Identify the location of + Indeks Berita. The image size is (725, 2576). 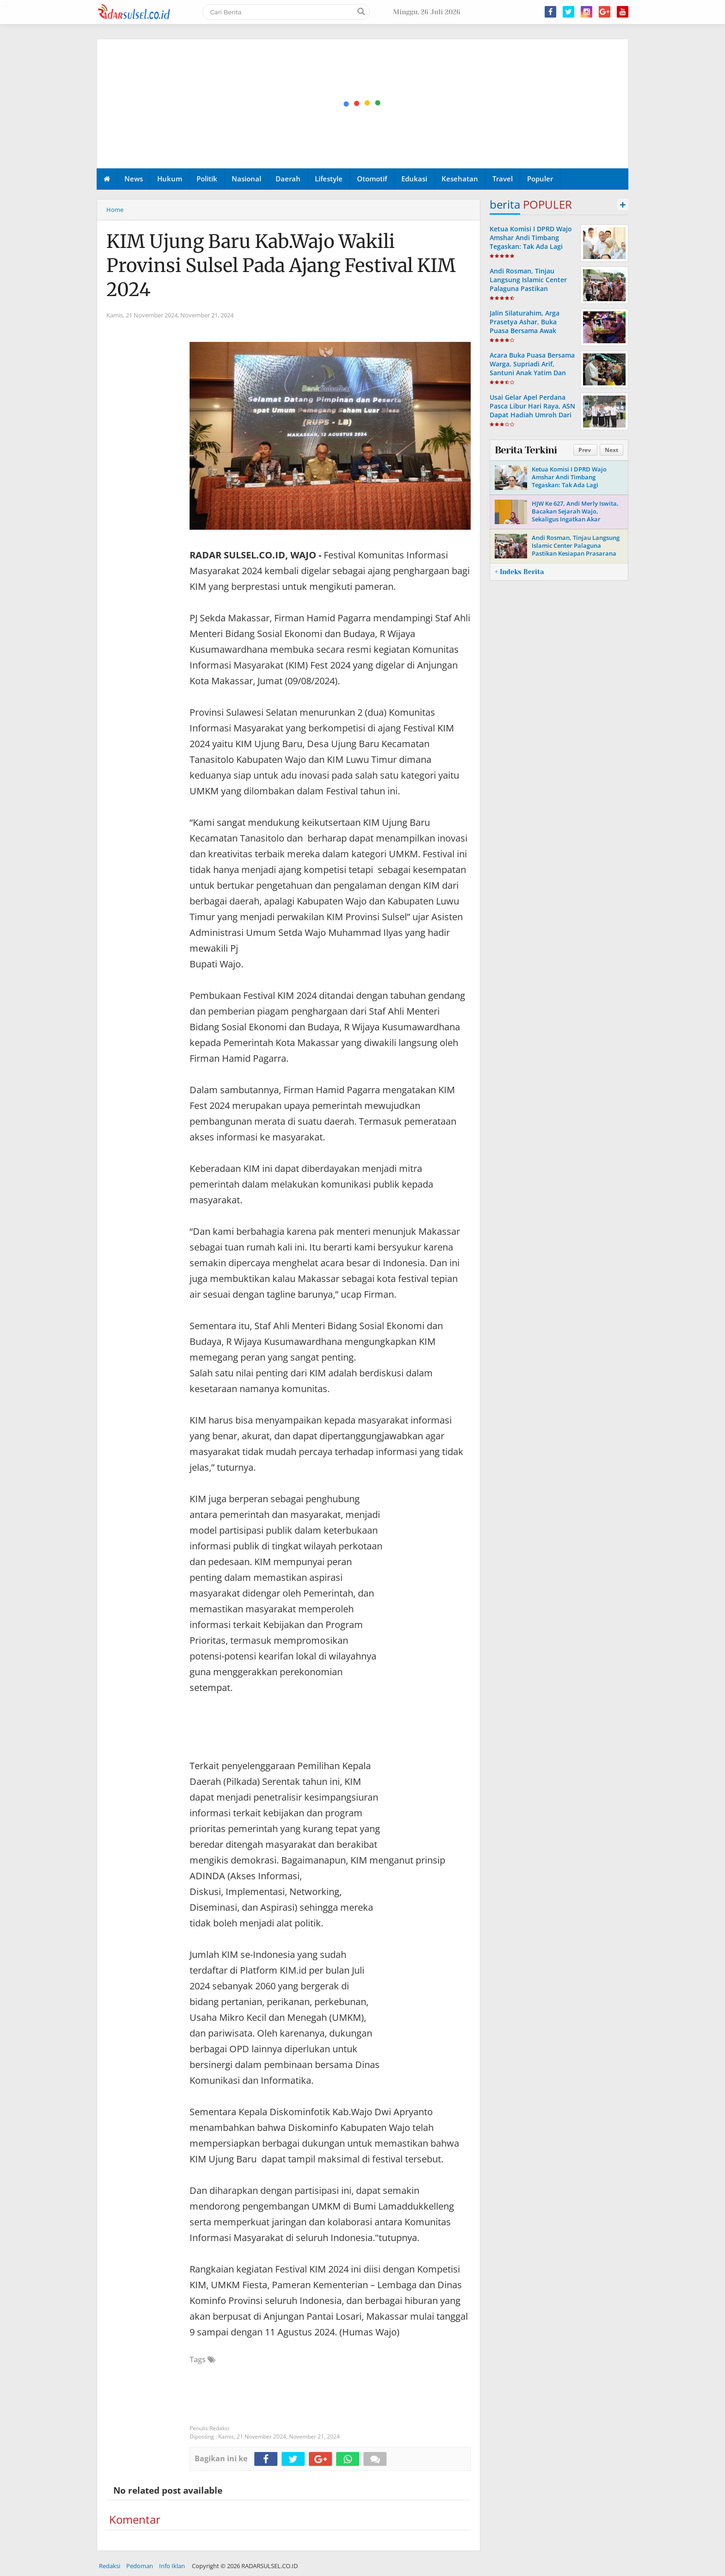
(519, 572).